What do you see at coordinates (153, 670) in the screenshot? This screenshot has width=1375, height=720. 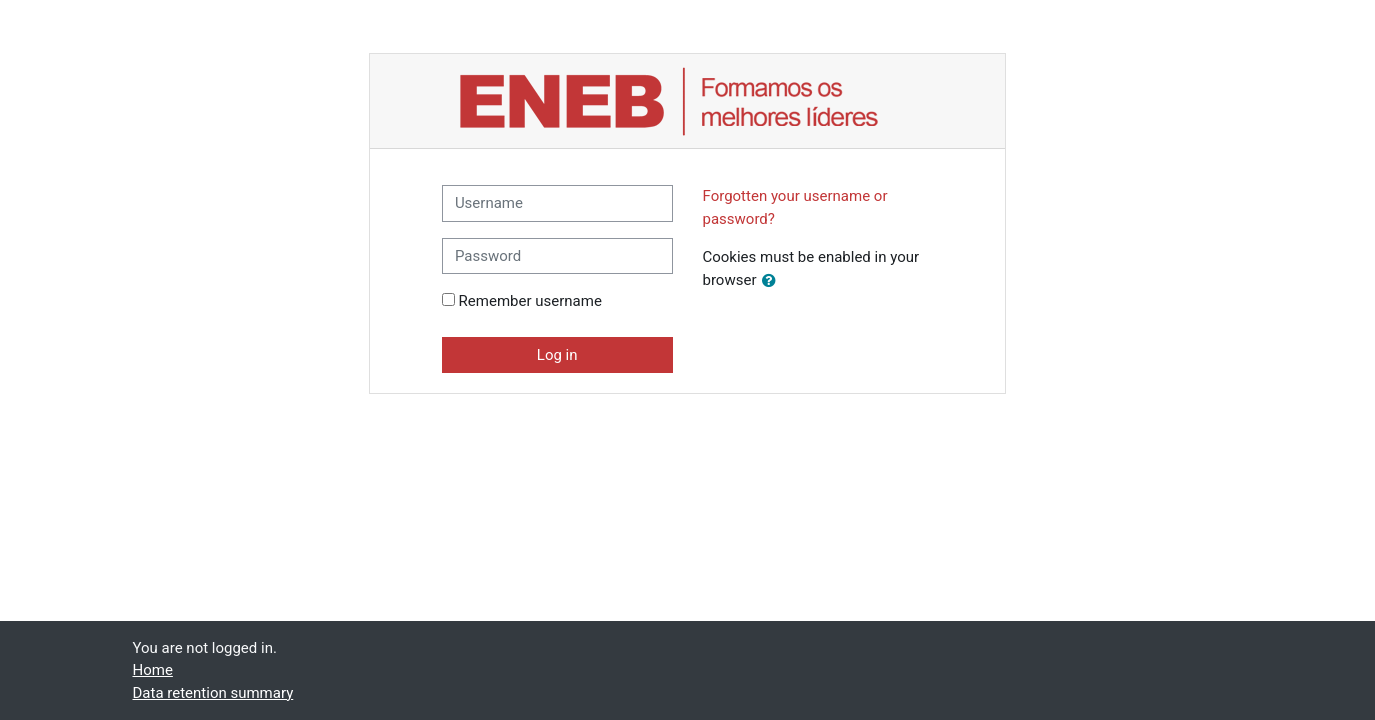 I see `Home` at bounding box center [153, 670].